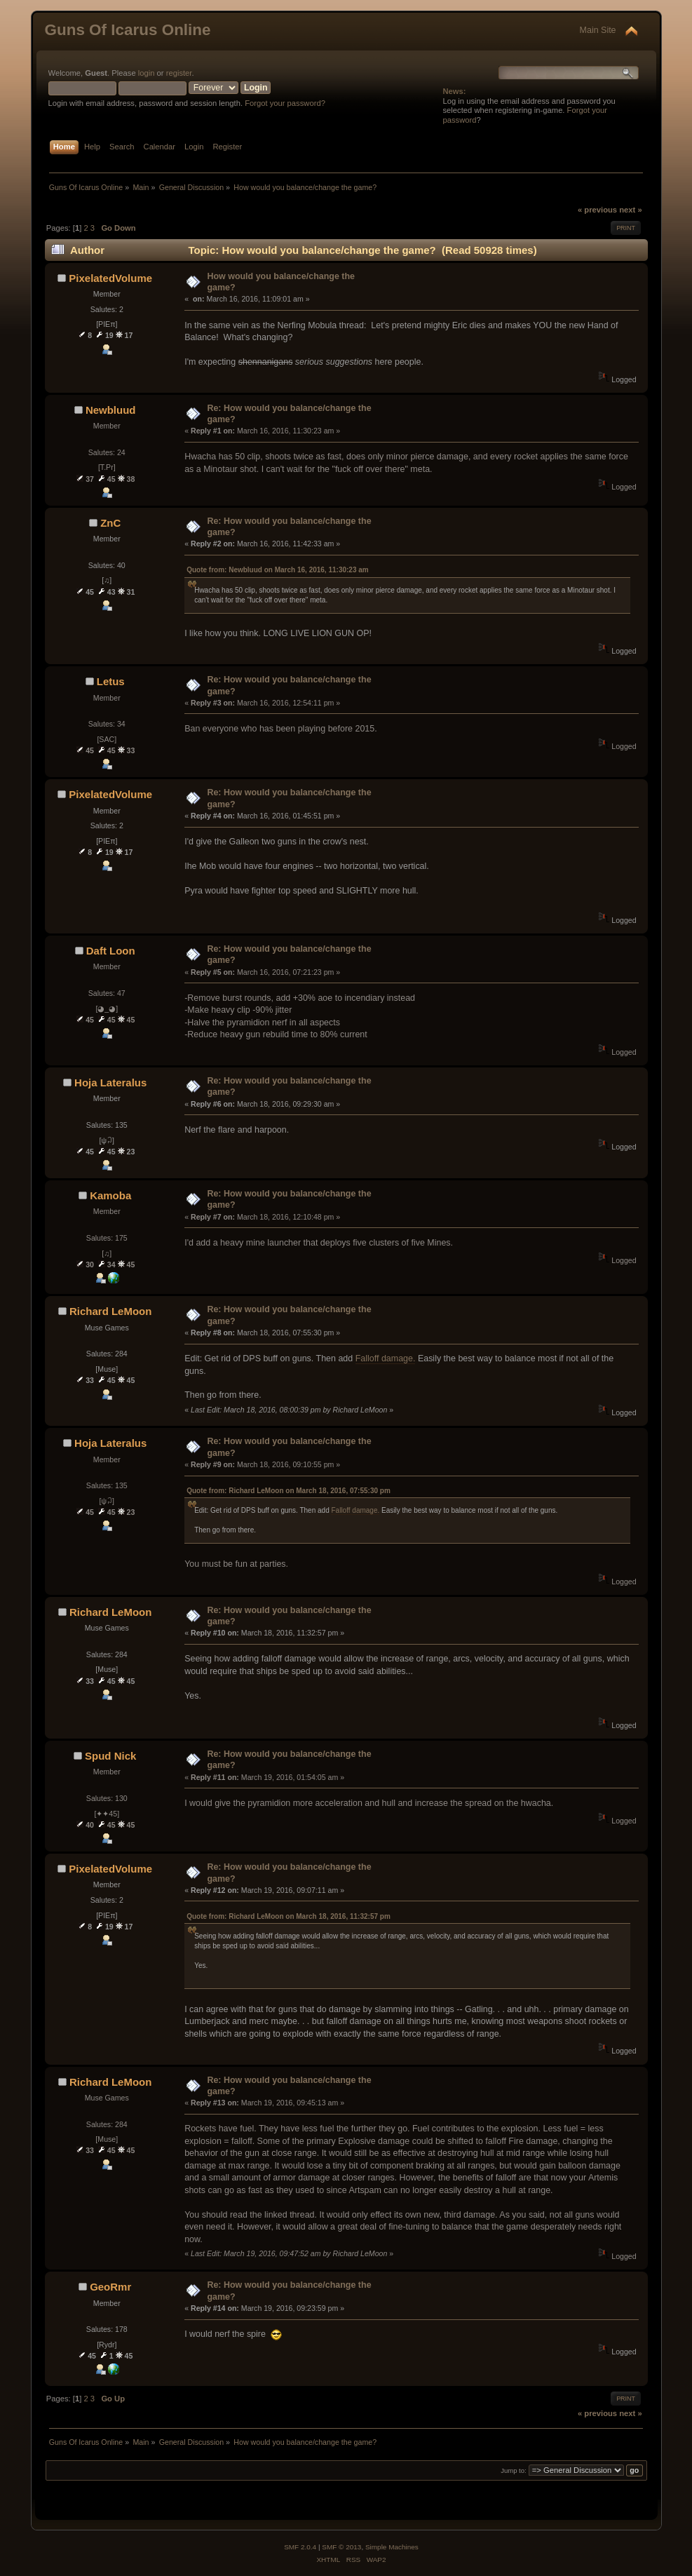 The image size is (692, 2576). What do you see at coordinates (597, 209) in the screenshot?
I see `« previous` at bounding box center [597, 209].